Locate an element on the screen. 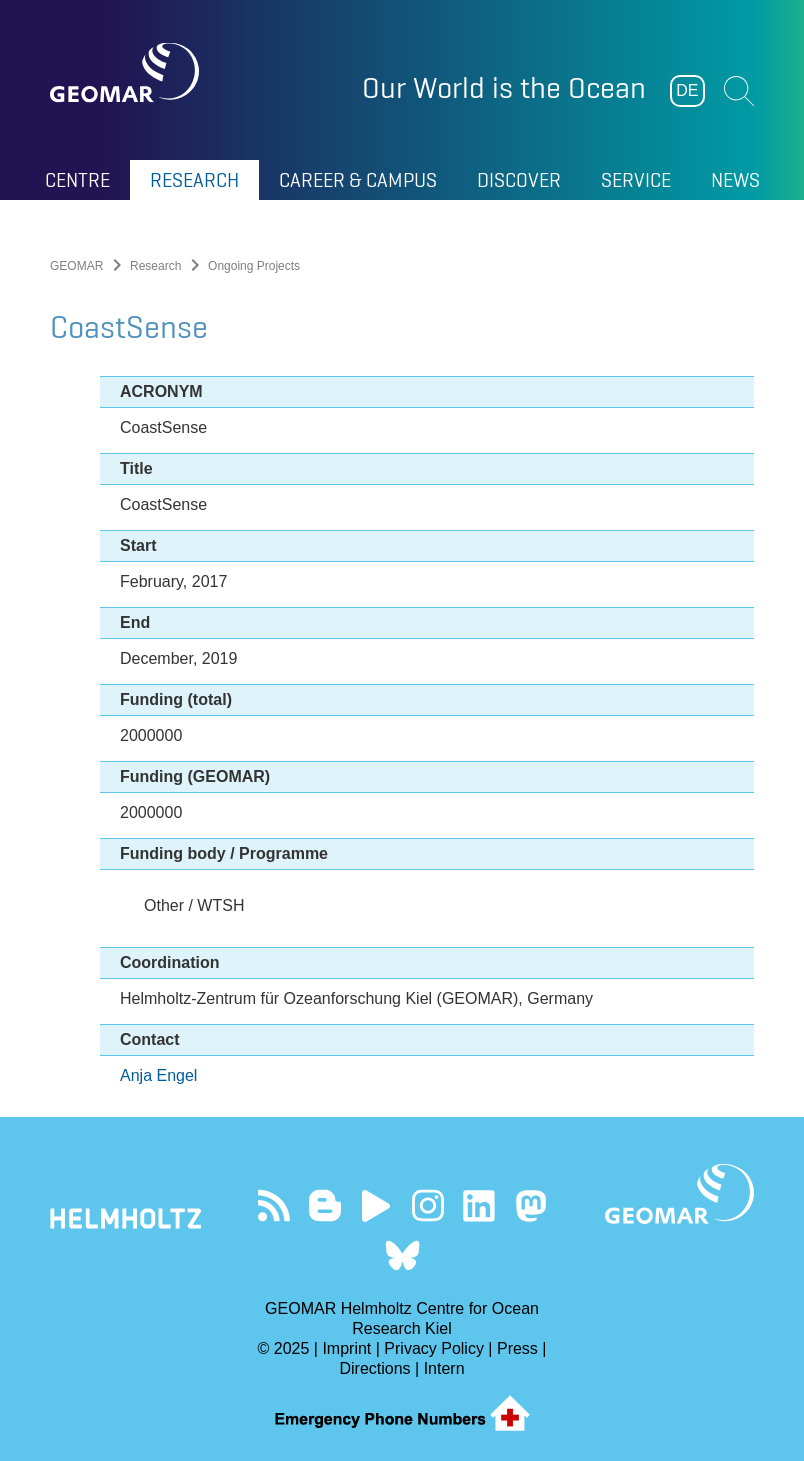 The image size is (804, 1461). DE is located at coordinates (687, 90).